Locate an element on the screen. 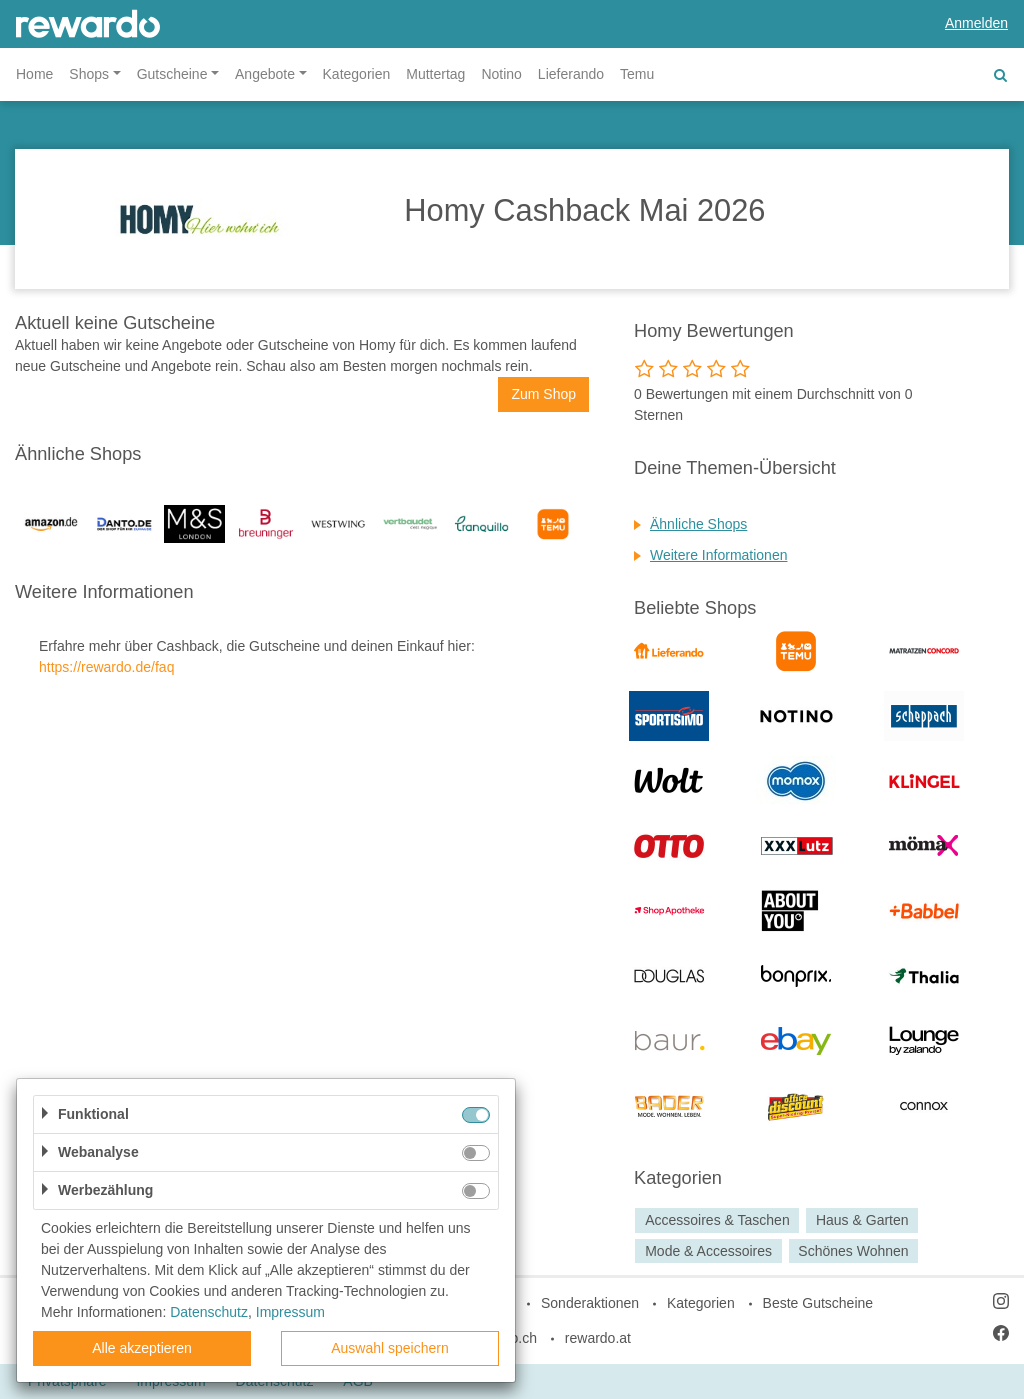 This screenshot has width=1024, height=1399. Kategorien is located at coordinates (357, 74).